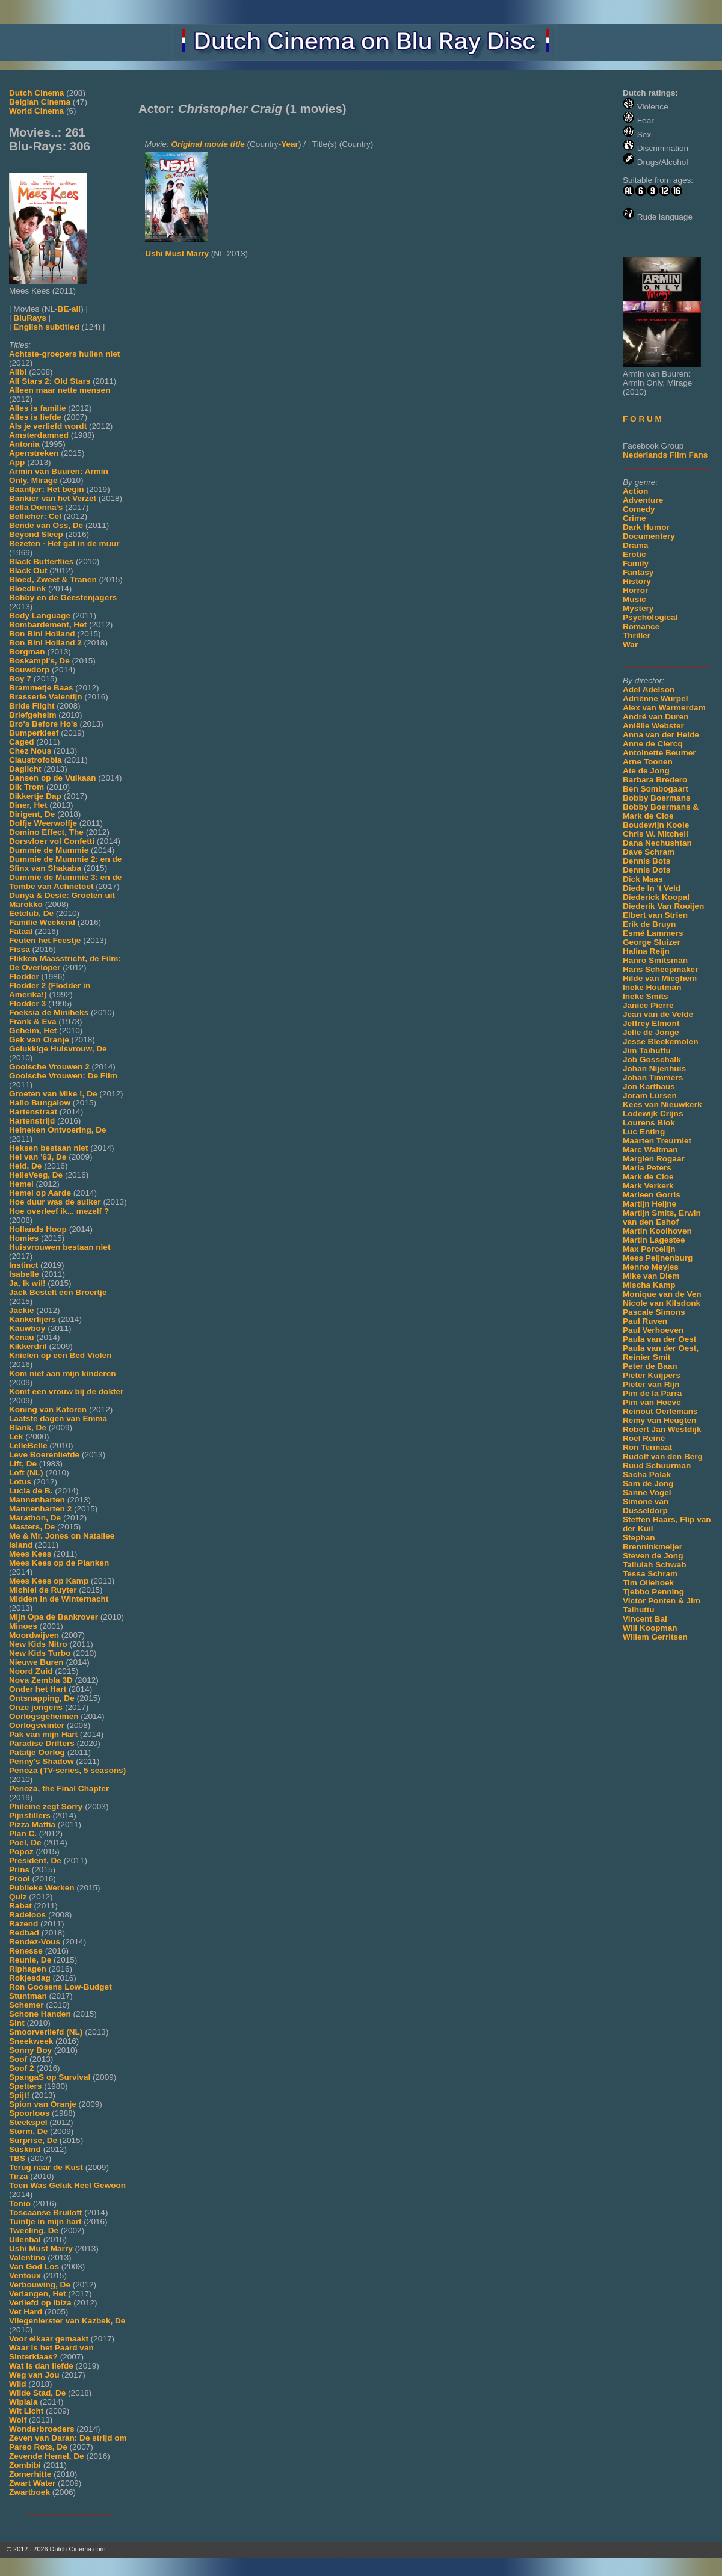  Describe the element at coordinates (45, 940) in the screenshot. I see `Feuten het Feestje` at that location.